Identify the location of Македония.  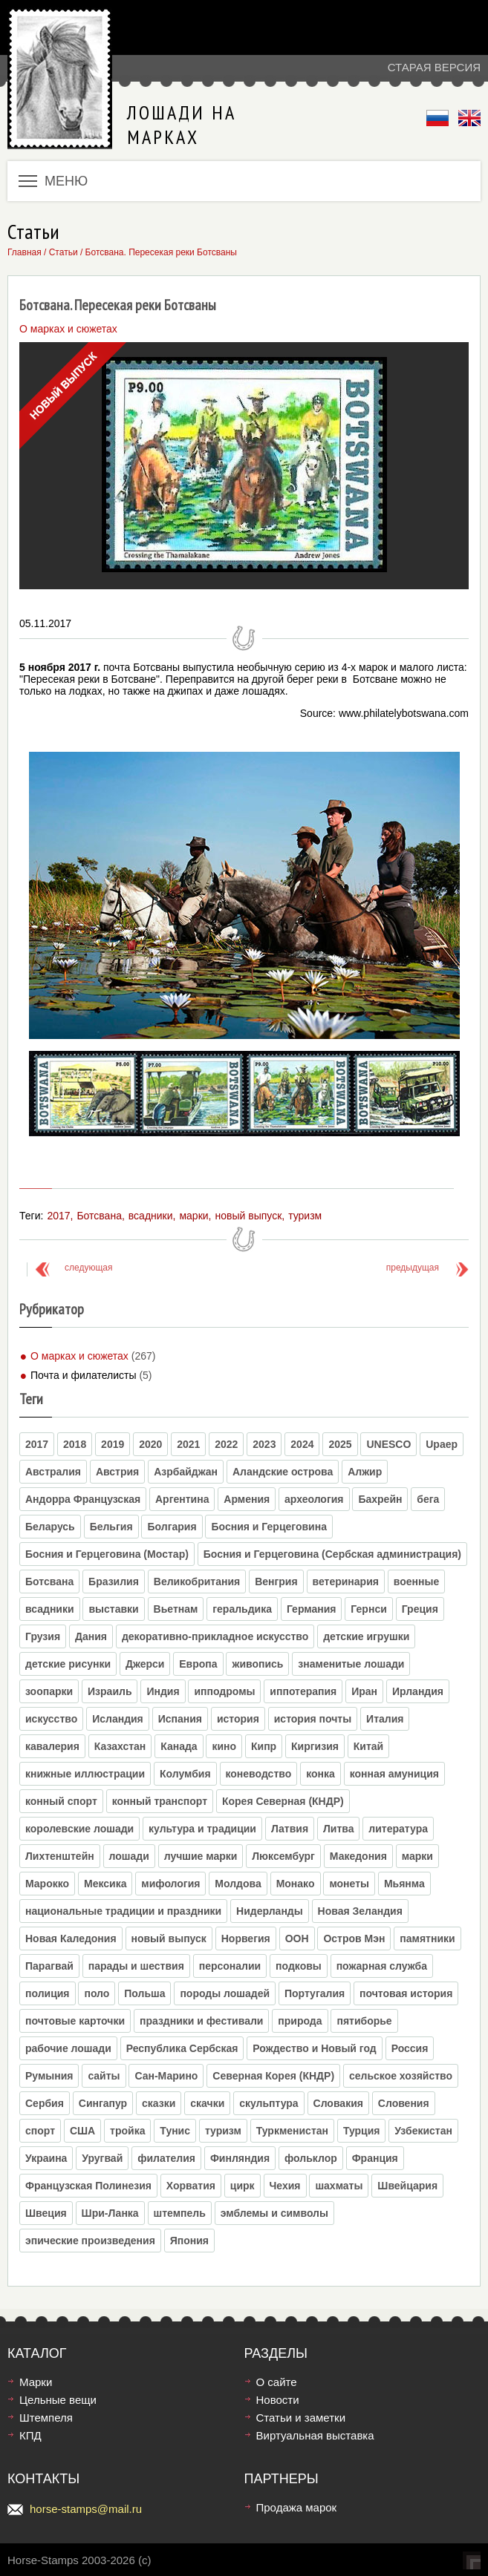
(358, 1856).